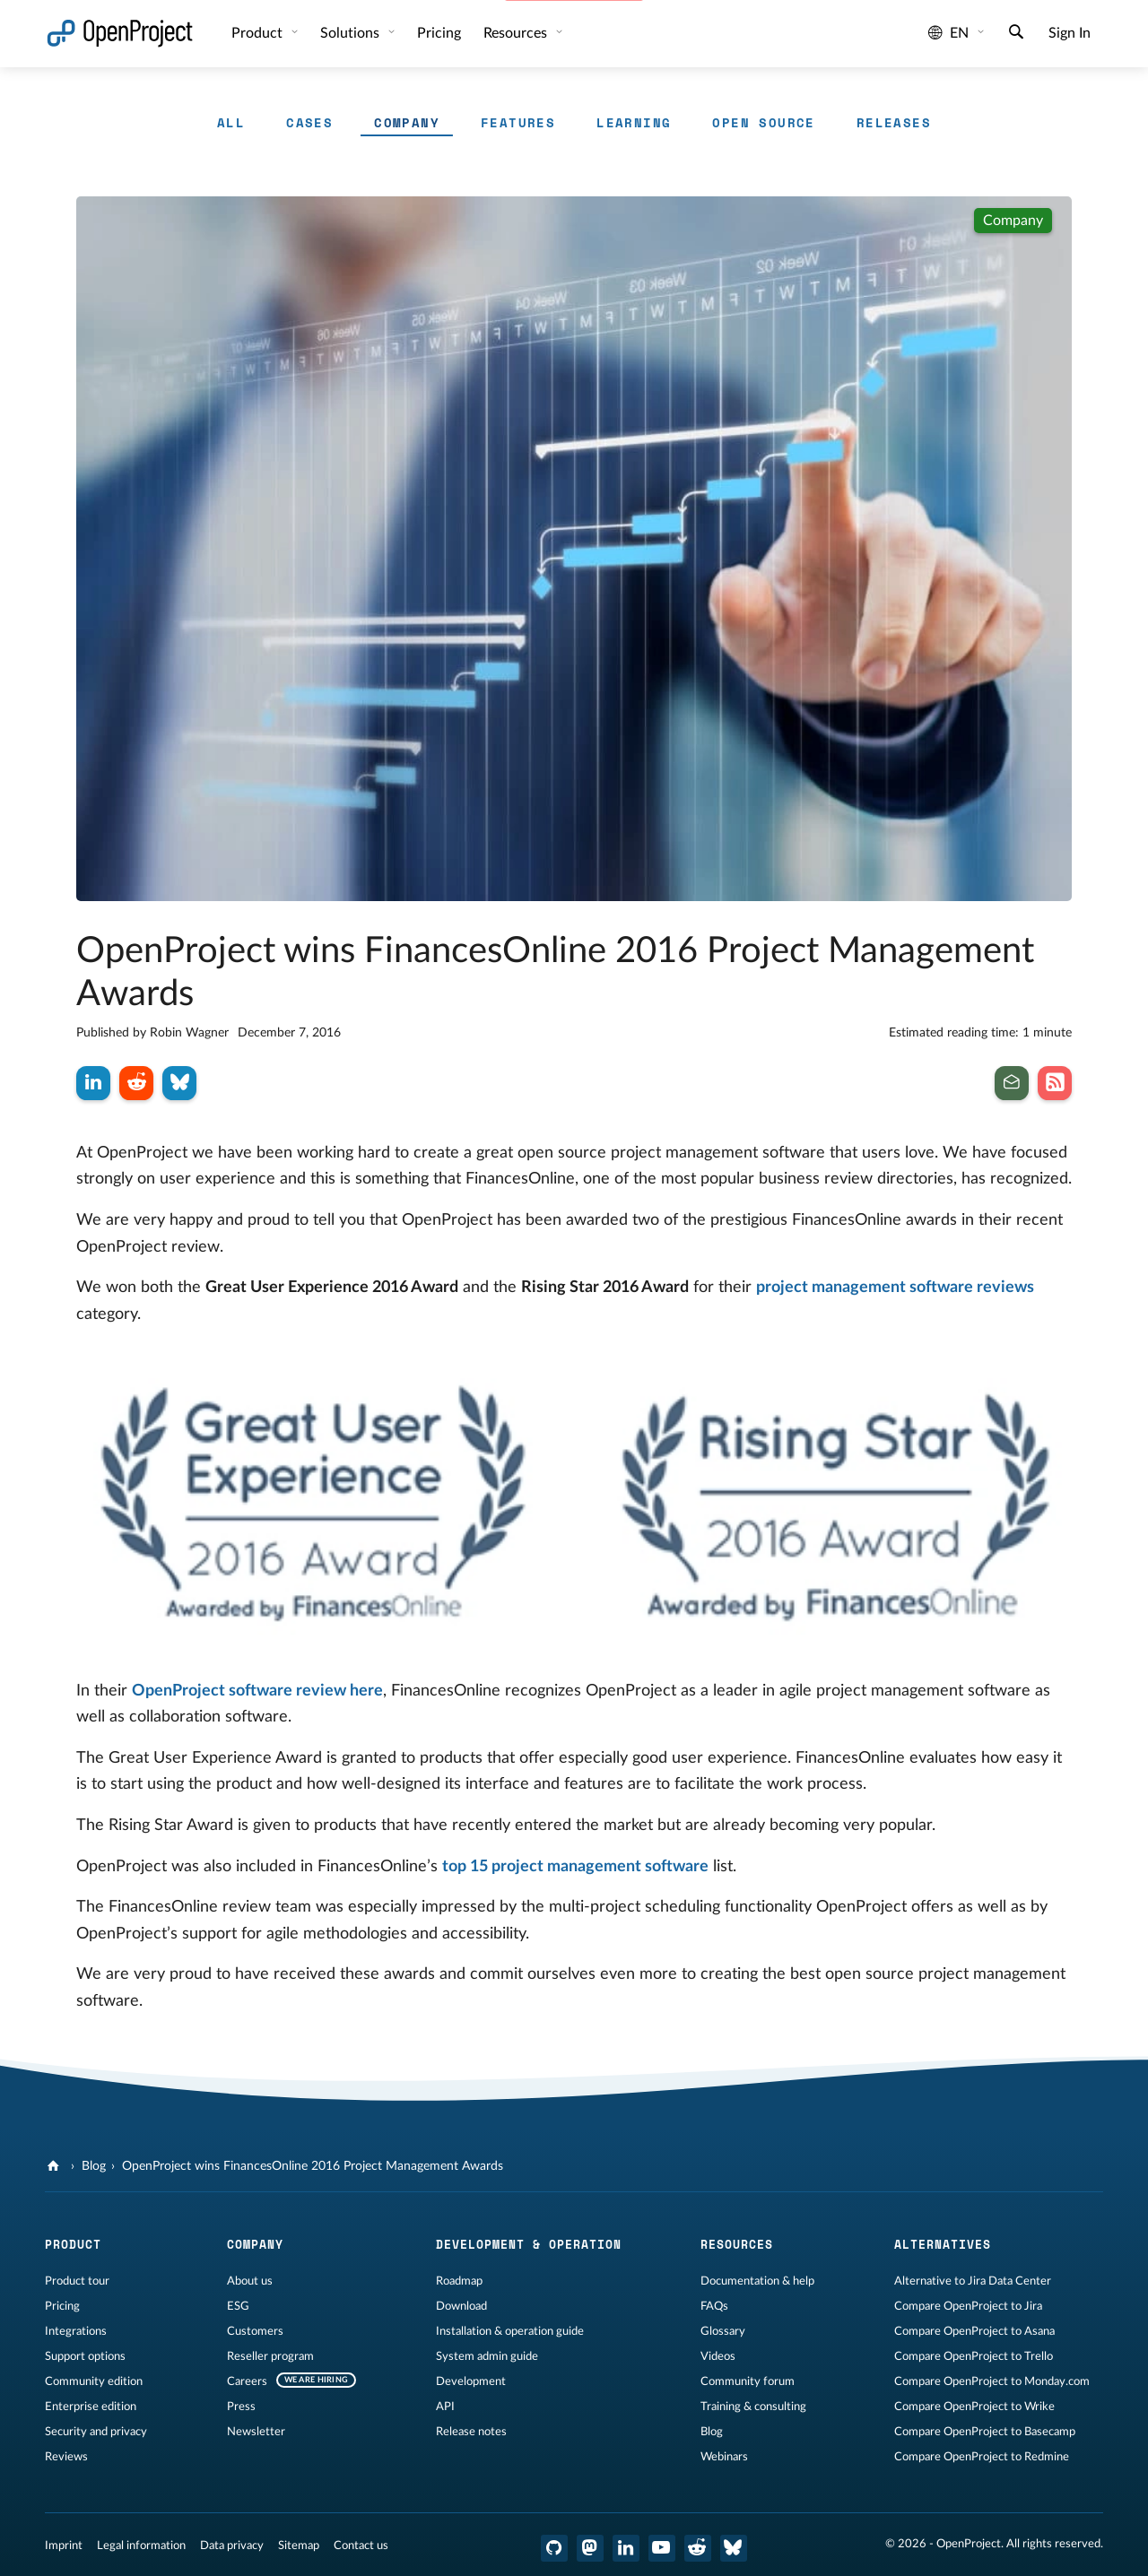 The width and height of the screenshot is (1148, 2576). What do you see at coordinates (64, 2545) in the screenshot?
I see `Imprint` at bounding box center [64, 2545].